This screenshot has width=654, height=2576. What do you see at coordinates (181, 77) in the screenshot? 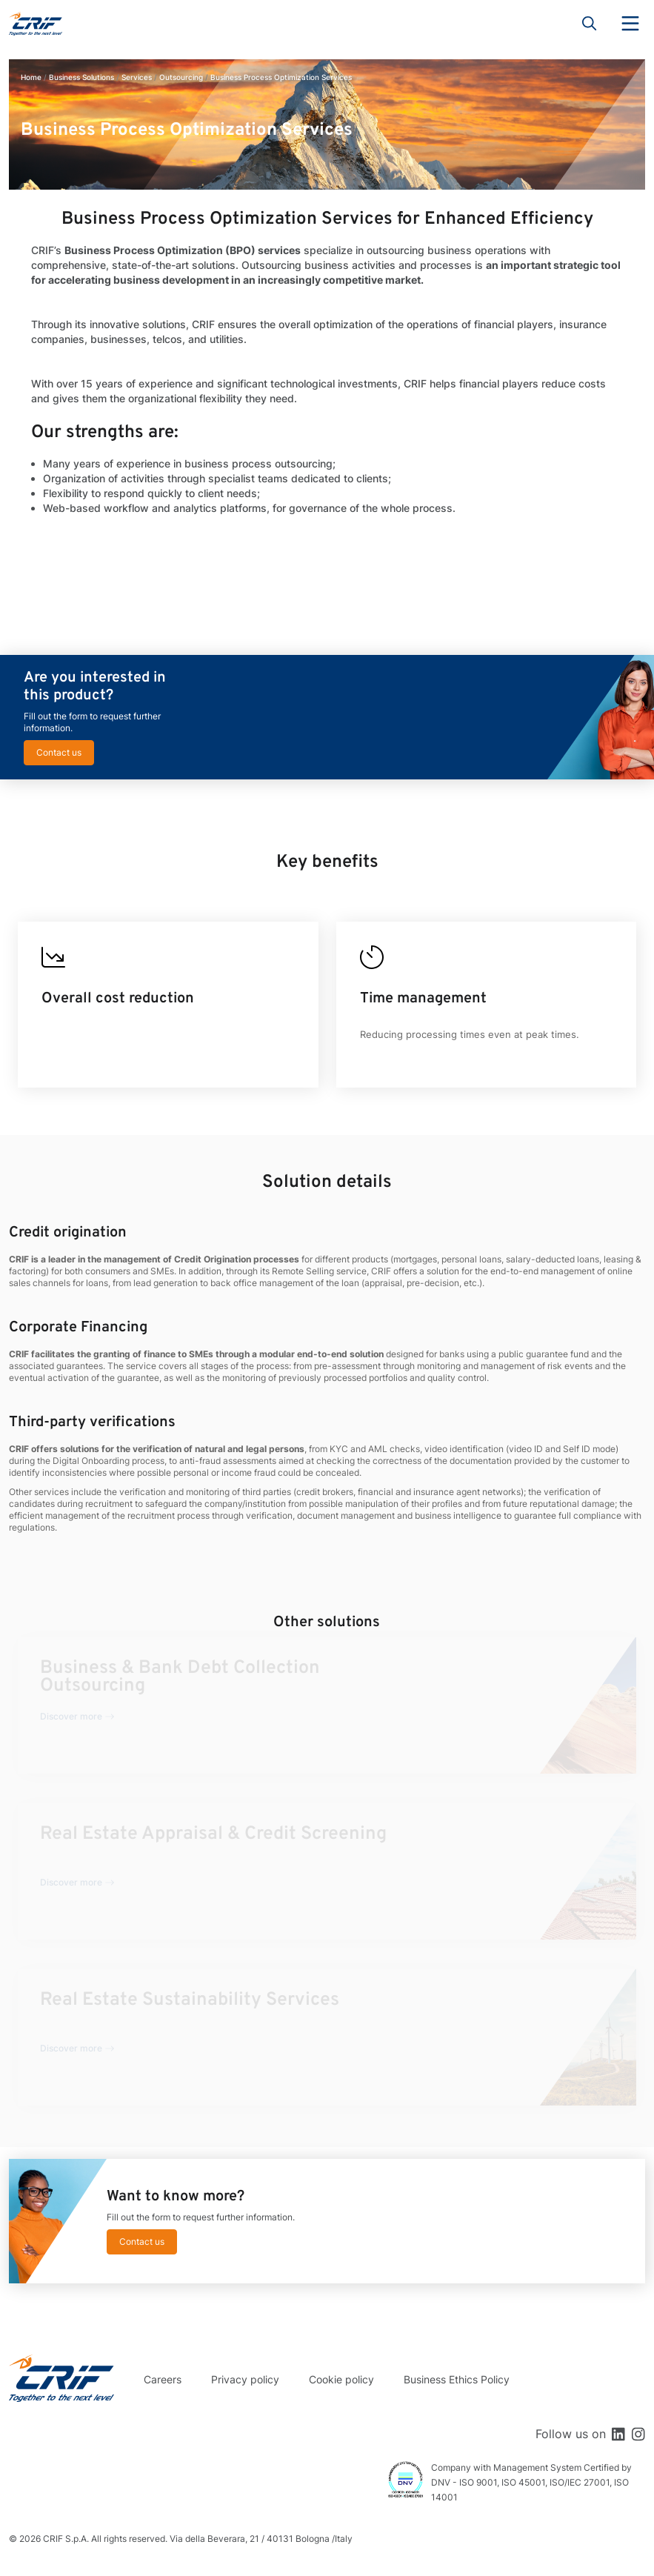
I see `Outsourcing` at bounding box center [181, 77].